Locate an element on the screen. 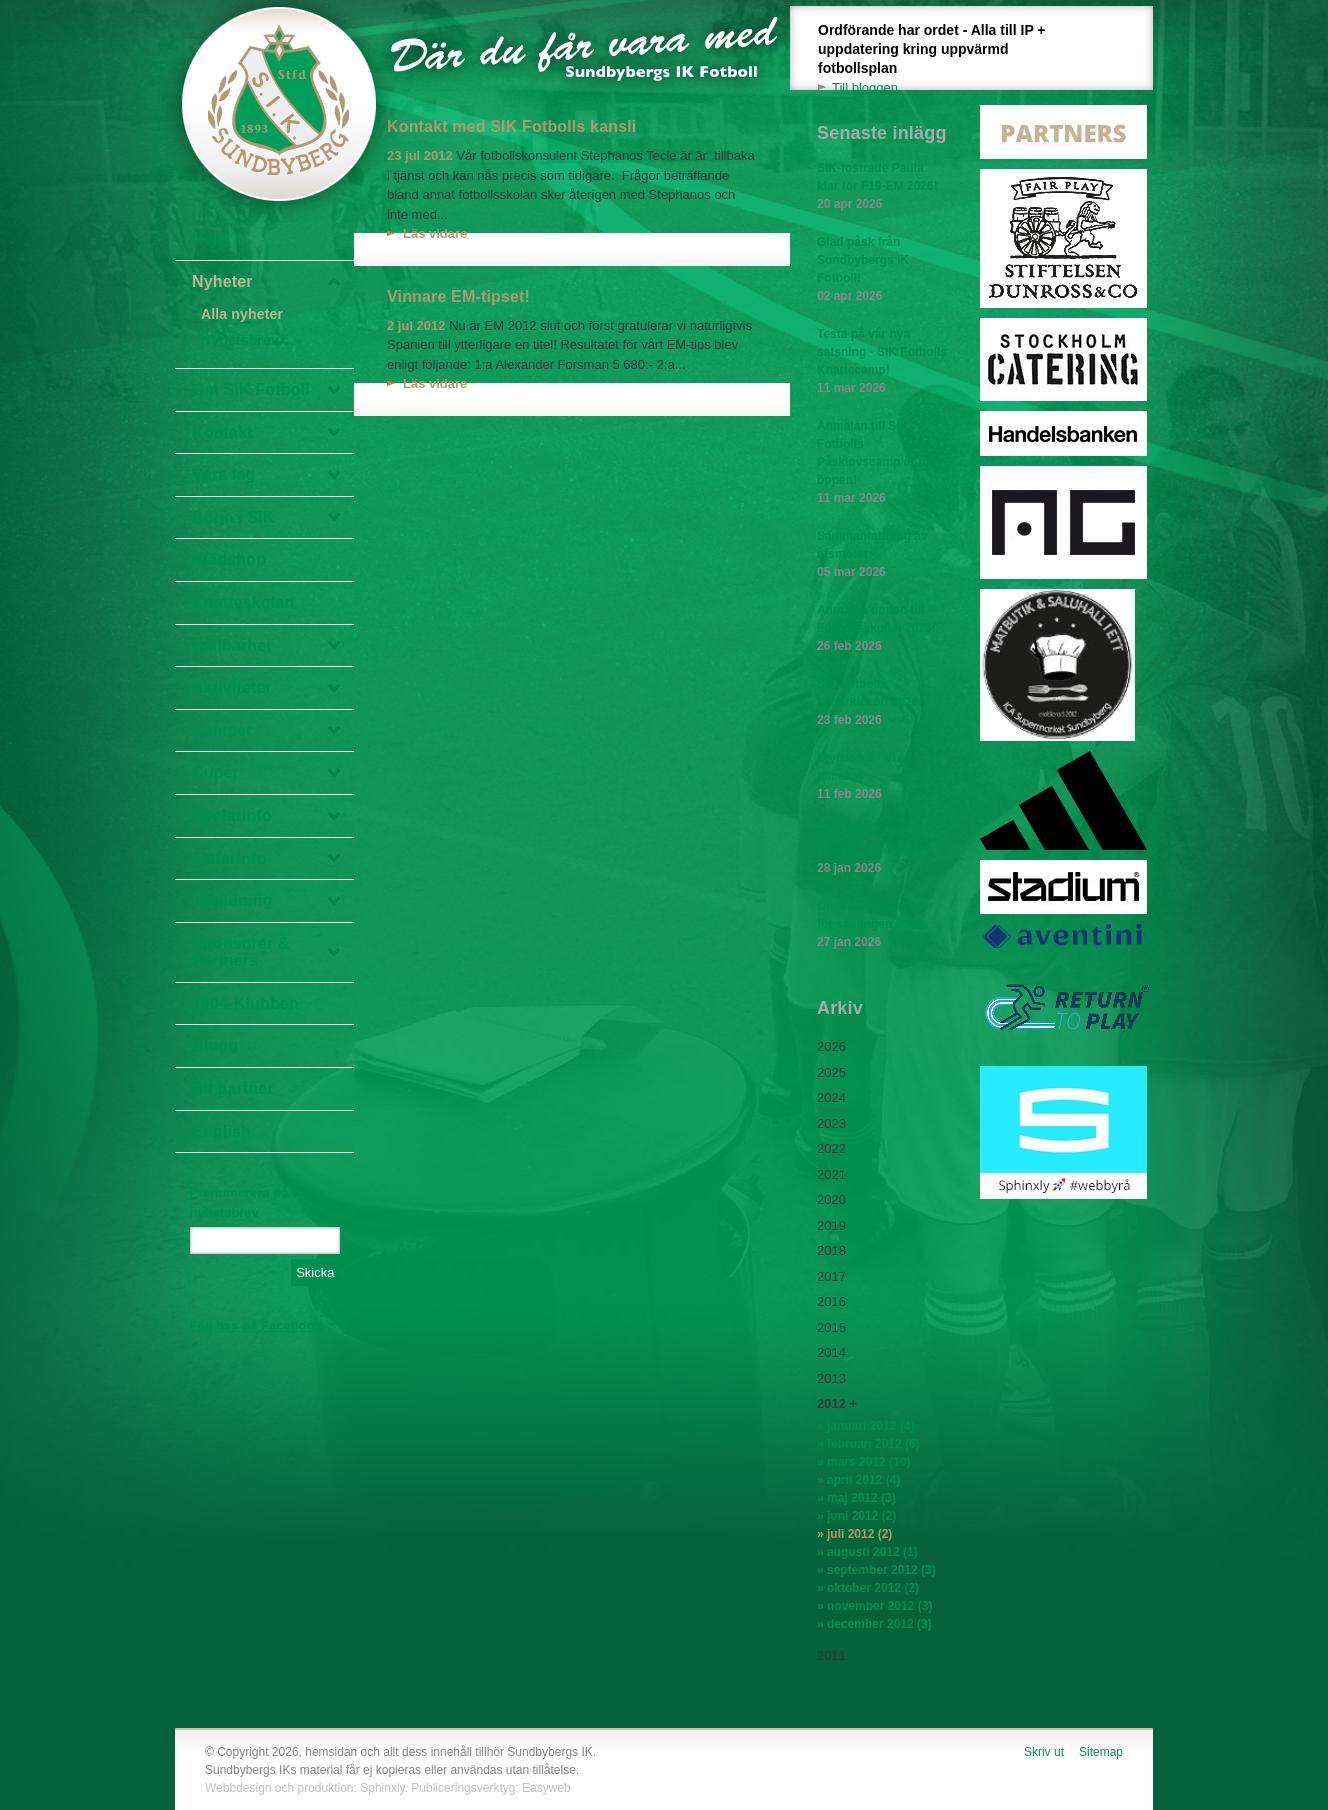 The height and width of the screenshot is (1810, 1328). Utbildning is located at coordinates (232, 900).